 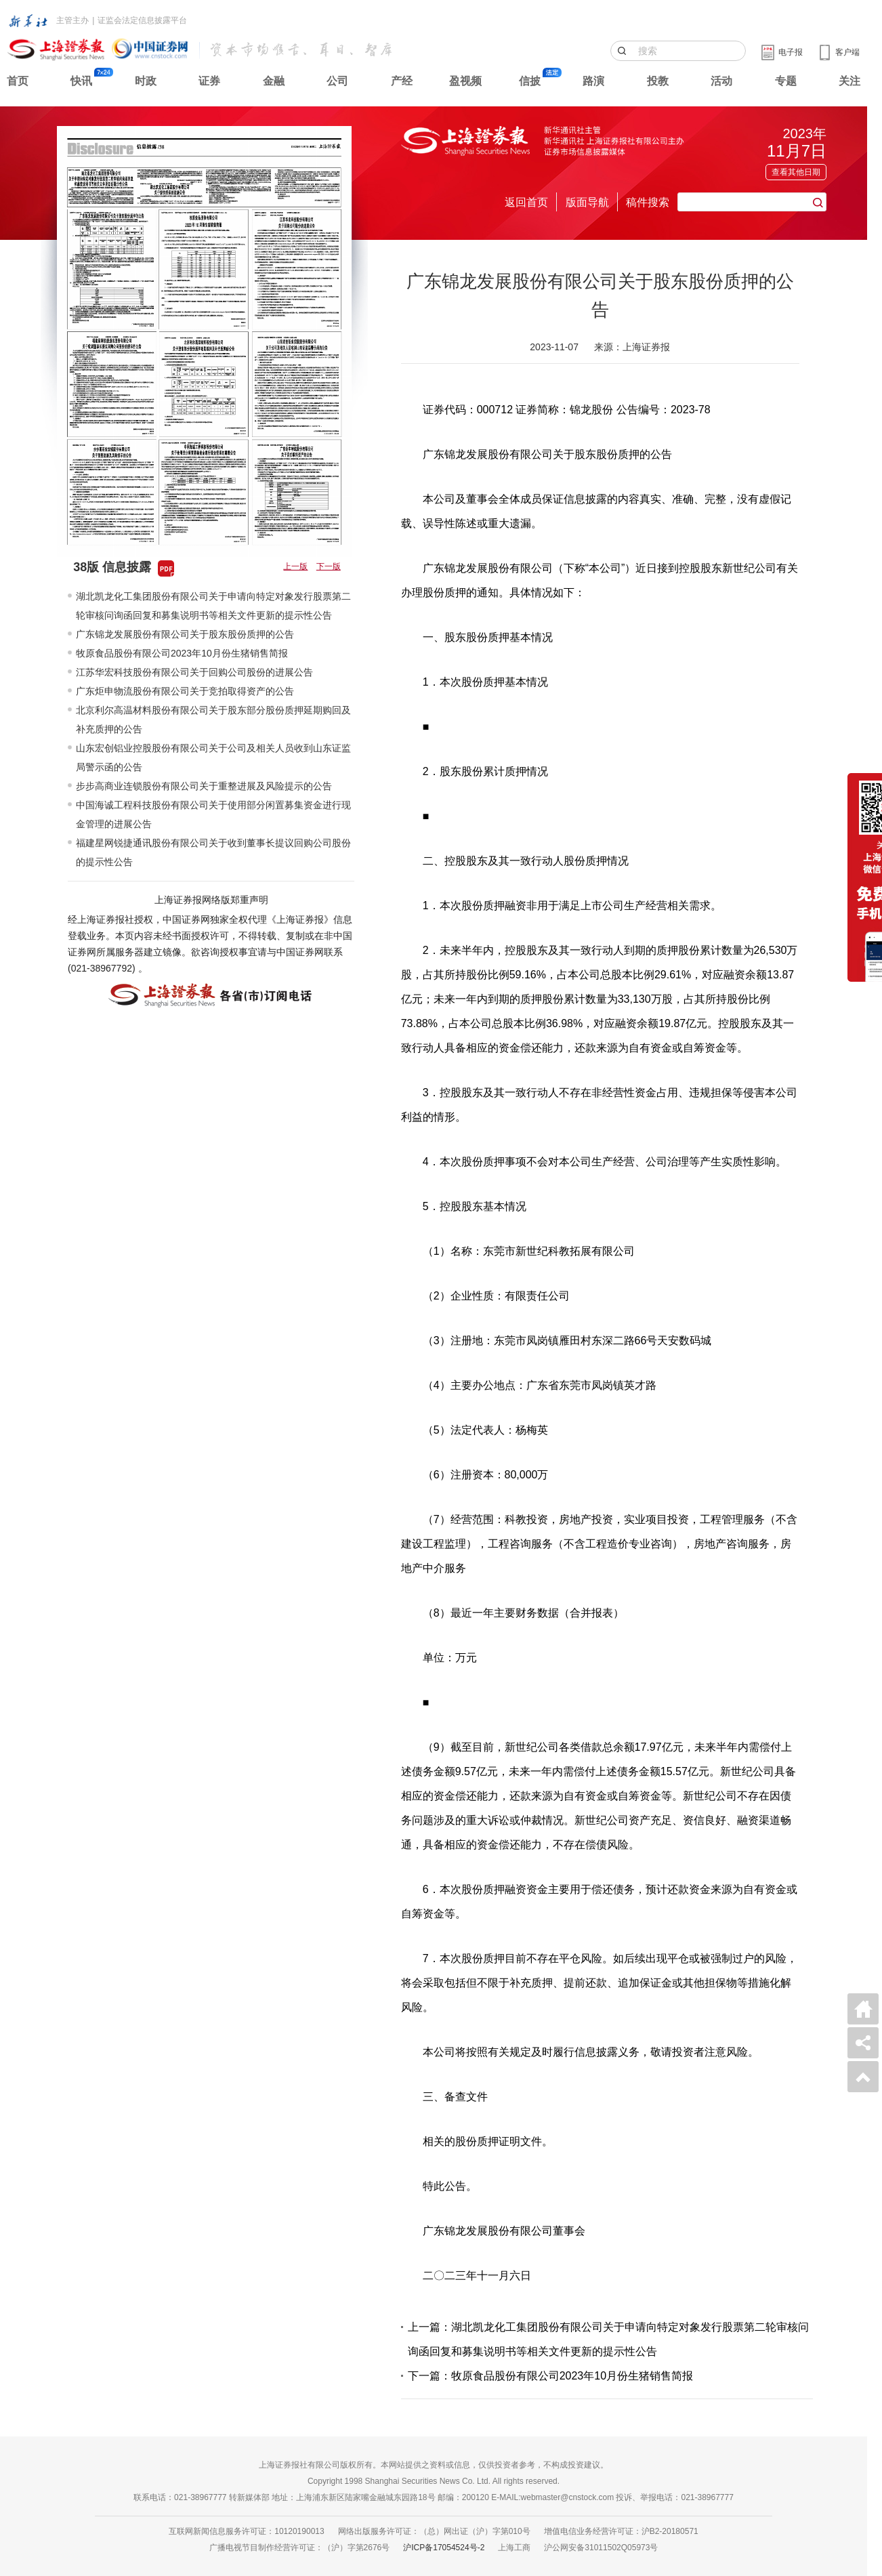 What do you see at coordinates (185, 691) in the screenshot?
I see `广东炬申物流股份有限公司关于竞拍取得资产的公告` at bounding box center [185, 691].